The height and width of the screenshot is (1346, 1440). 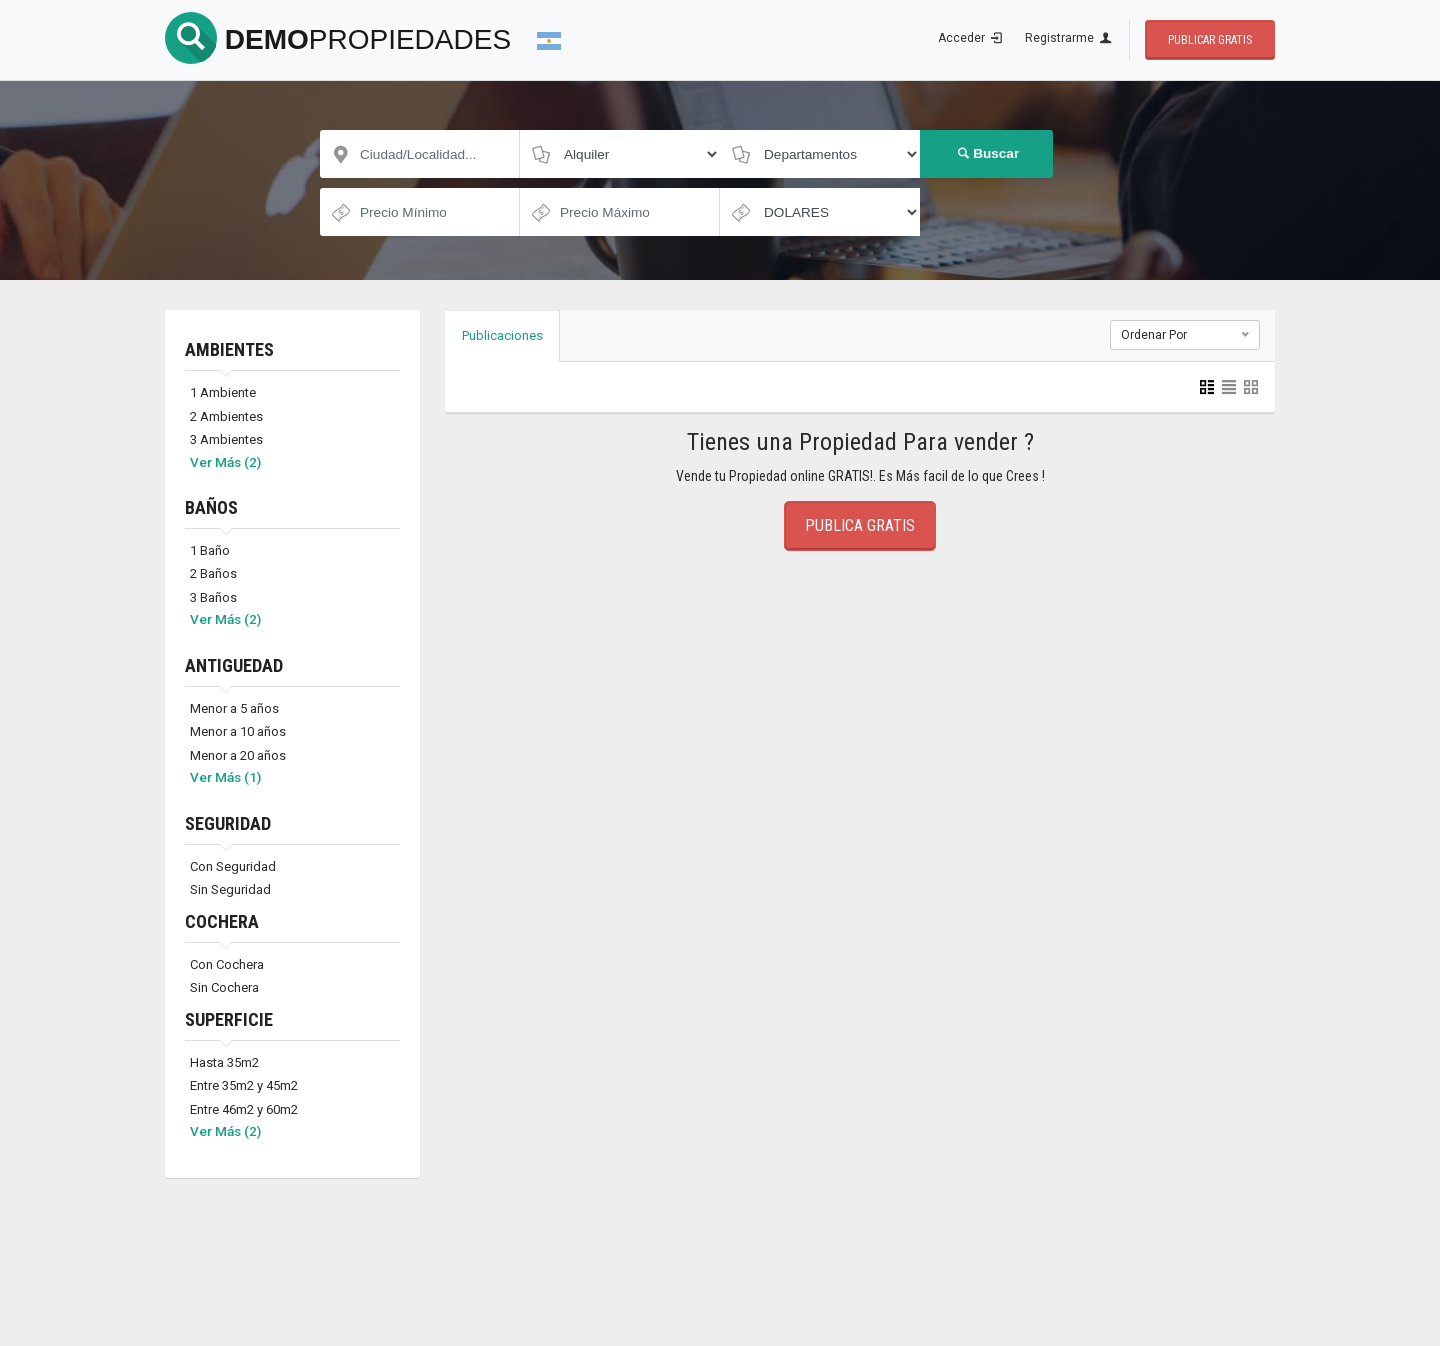 I want to click on Ver Más (1), so click(x=225, y=777).